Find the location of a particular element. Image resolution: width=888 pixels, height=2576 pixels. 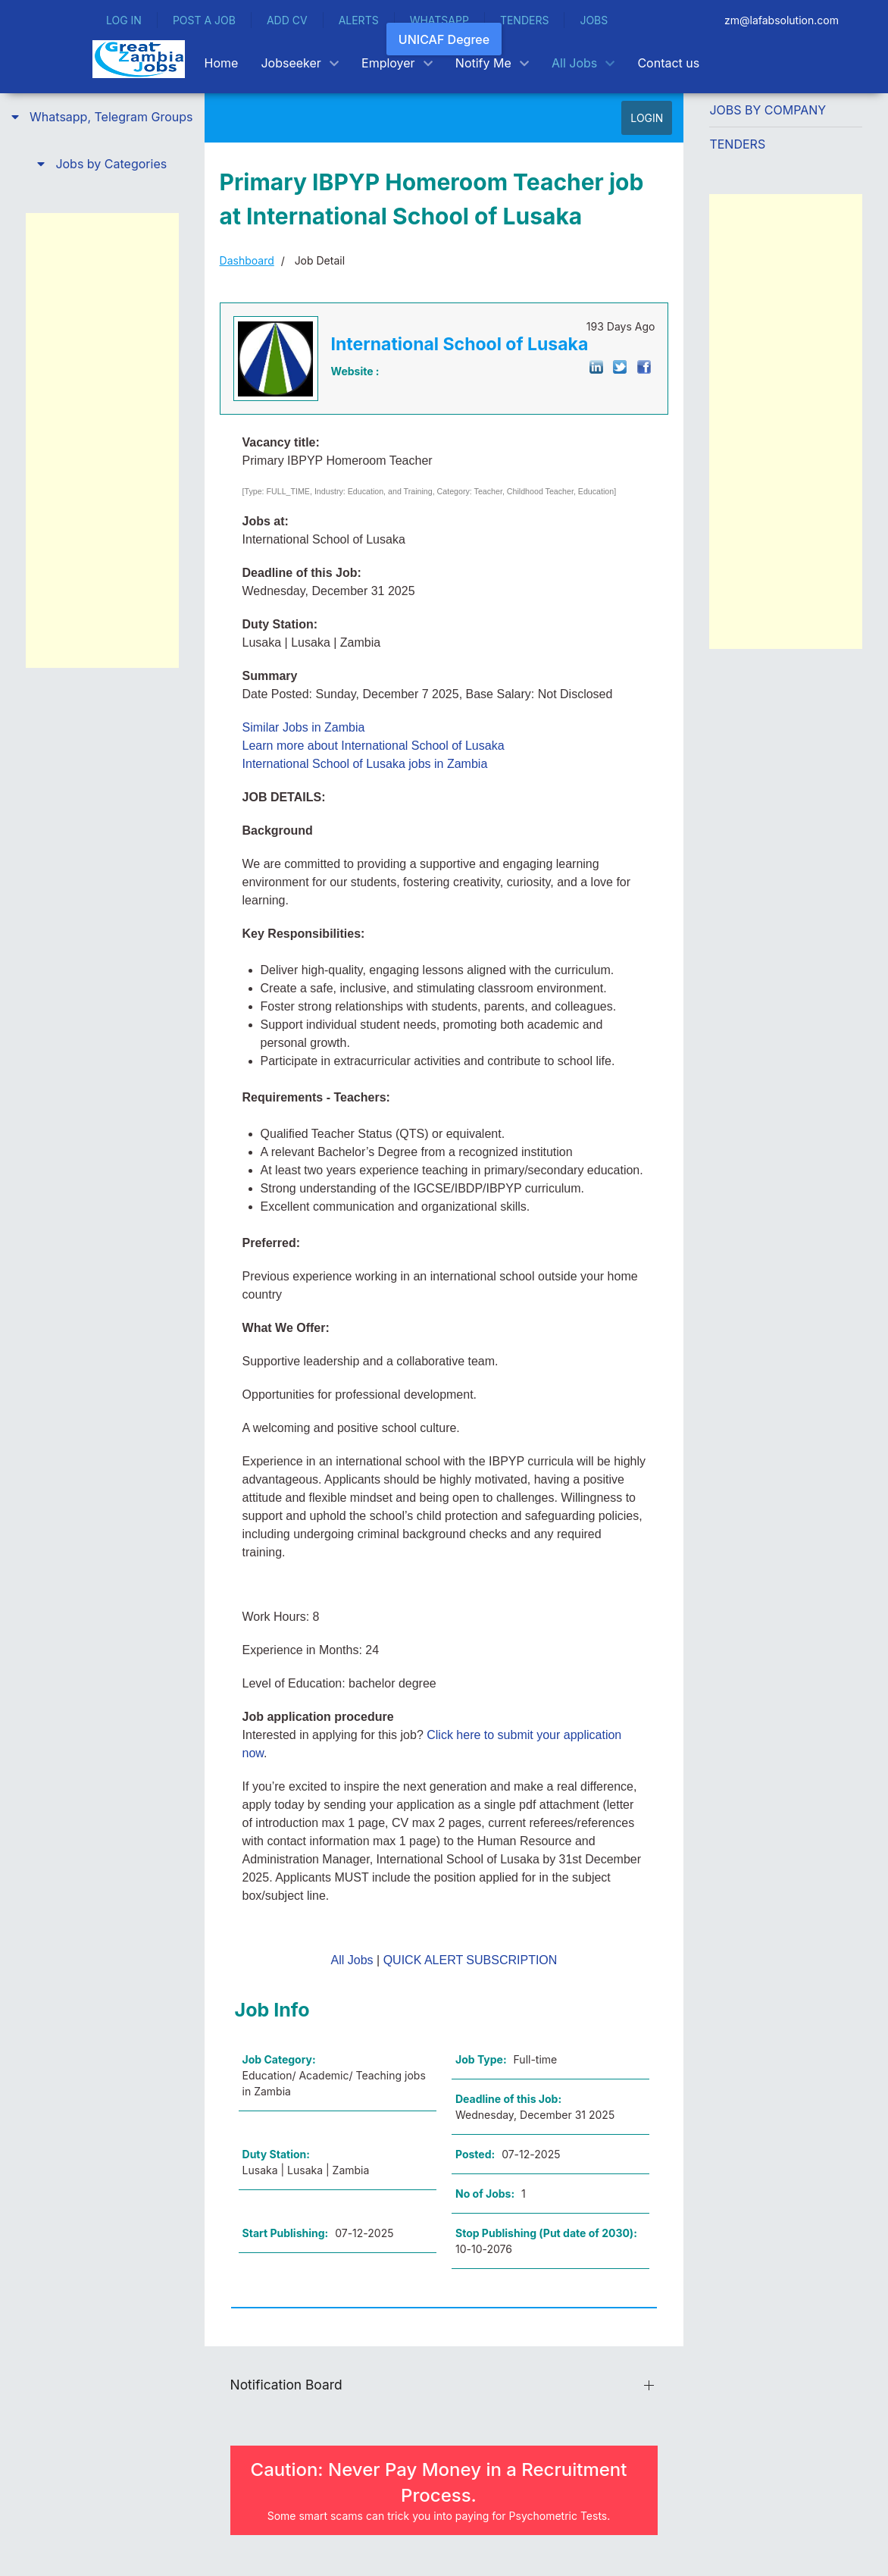

[Back to the homepage] is located at coordinates (138, 59).